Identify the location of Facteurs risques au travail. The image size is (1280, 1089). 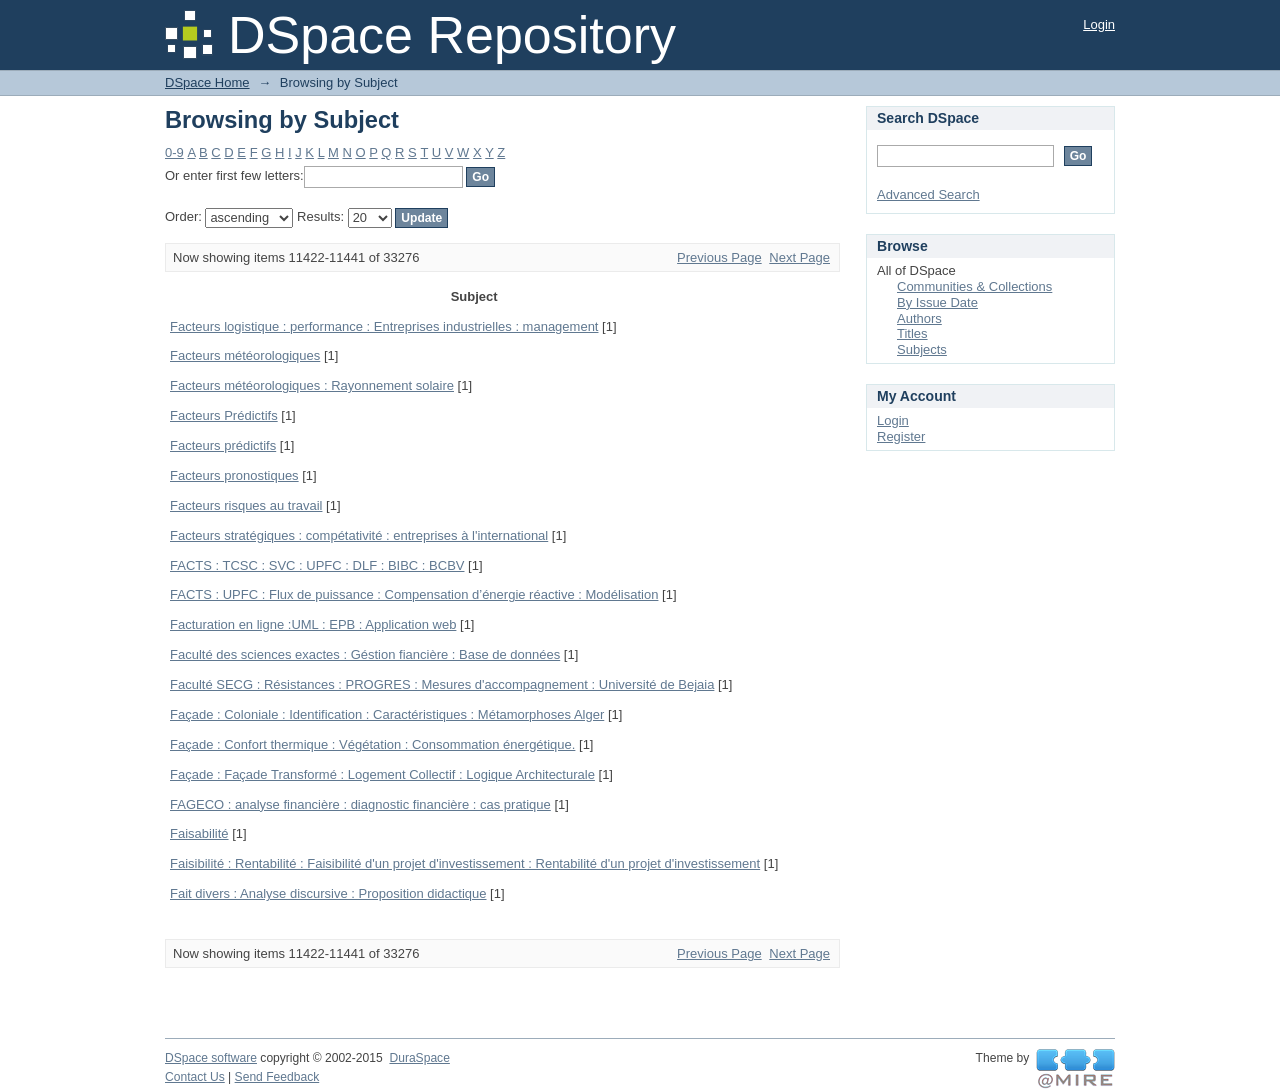
(246, 505).